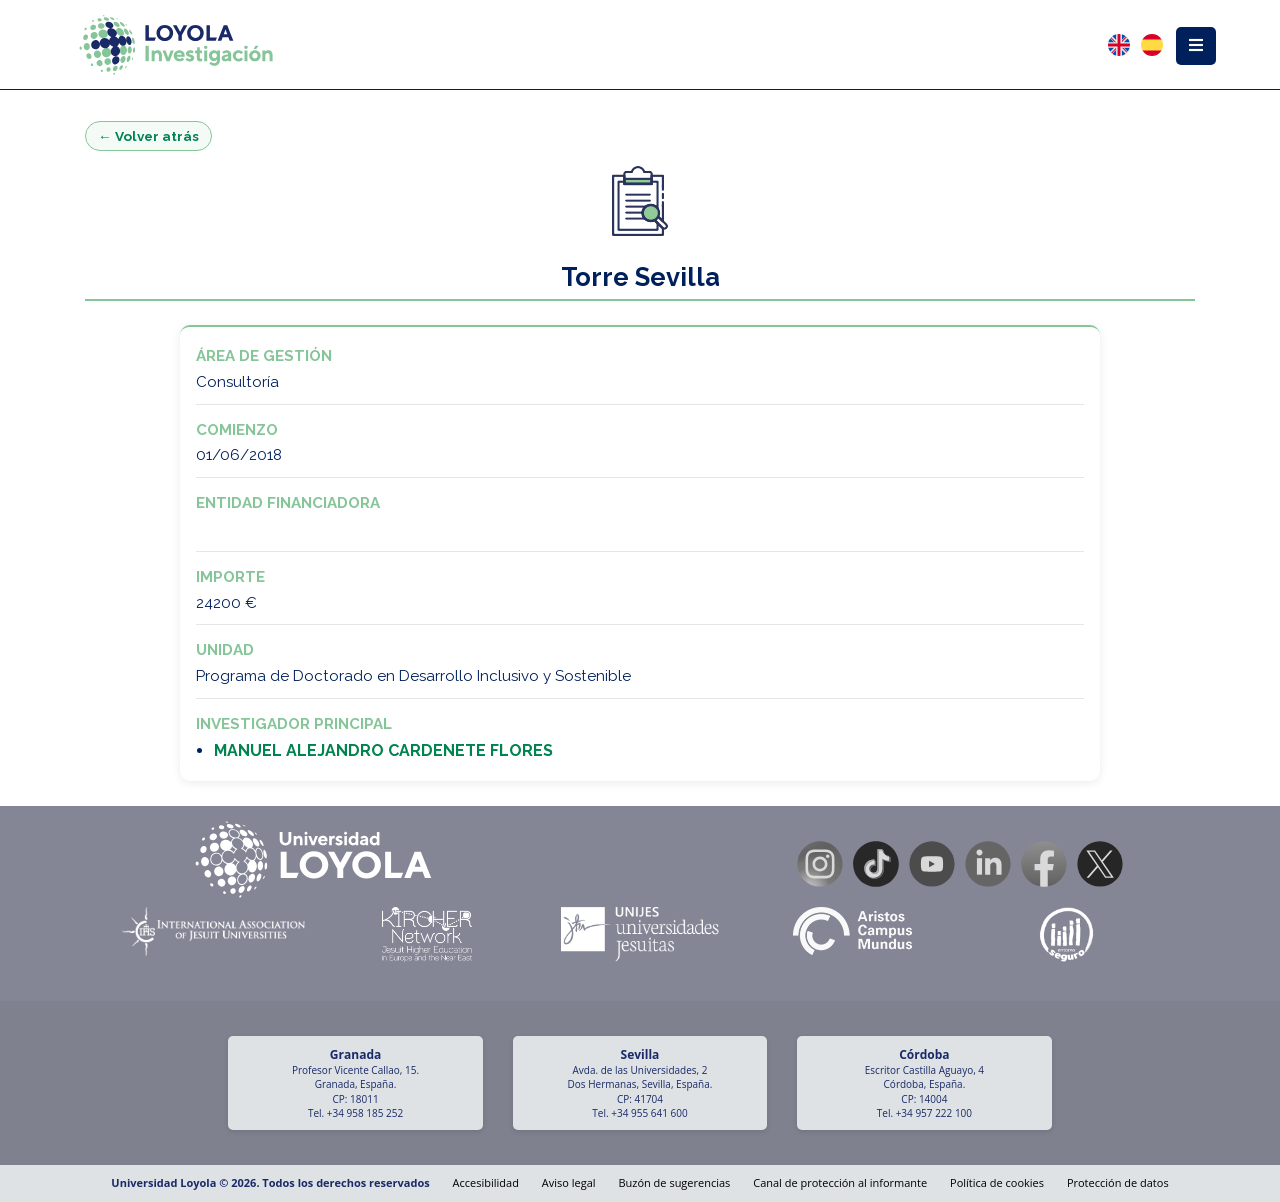  What do you see at coordinates (1118, 1182) in the screenshot?
I see `Protección de datos` at bounding box center [1118, 1182].